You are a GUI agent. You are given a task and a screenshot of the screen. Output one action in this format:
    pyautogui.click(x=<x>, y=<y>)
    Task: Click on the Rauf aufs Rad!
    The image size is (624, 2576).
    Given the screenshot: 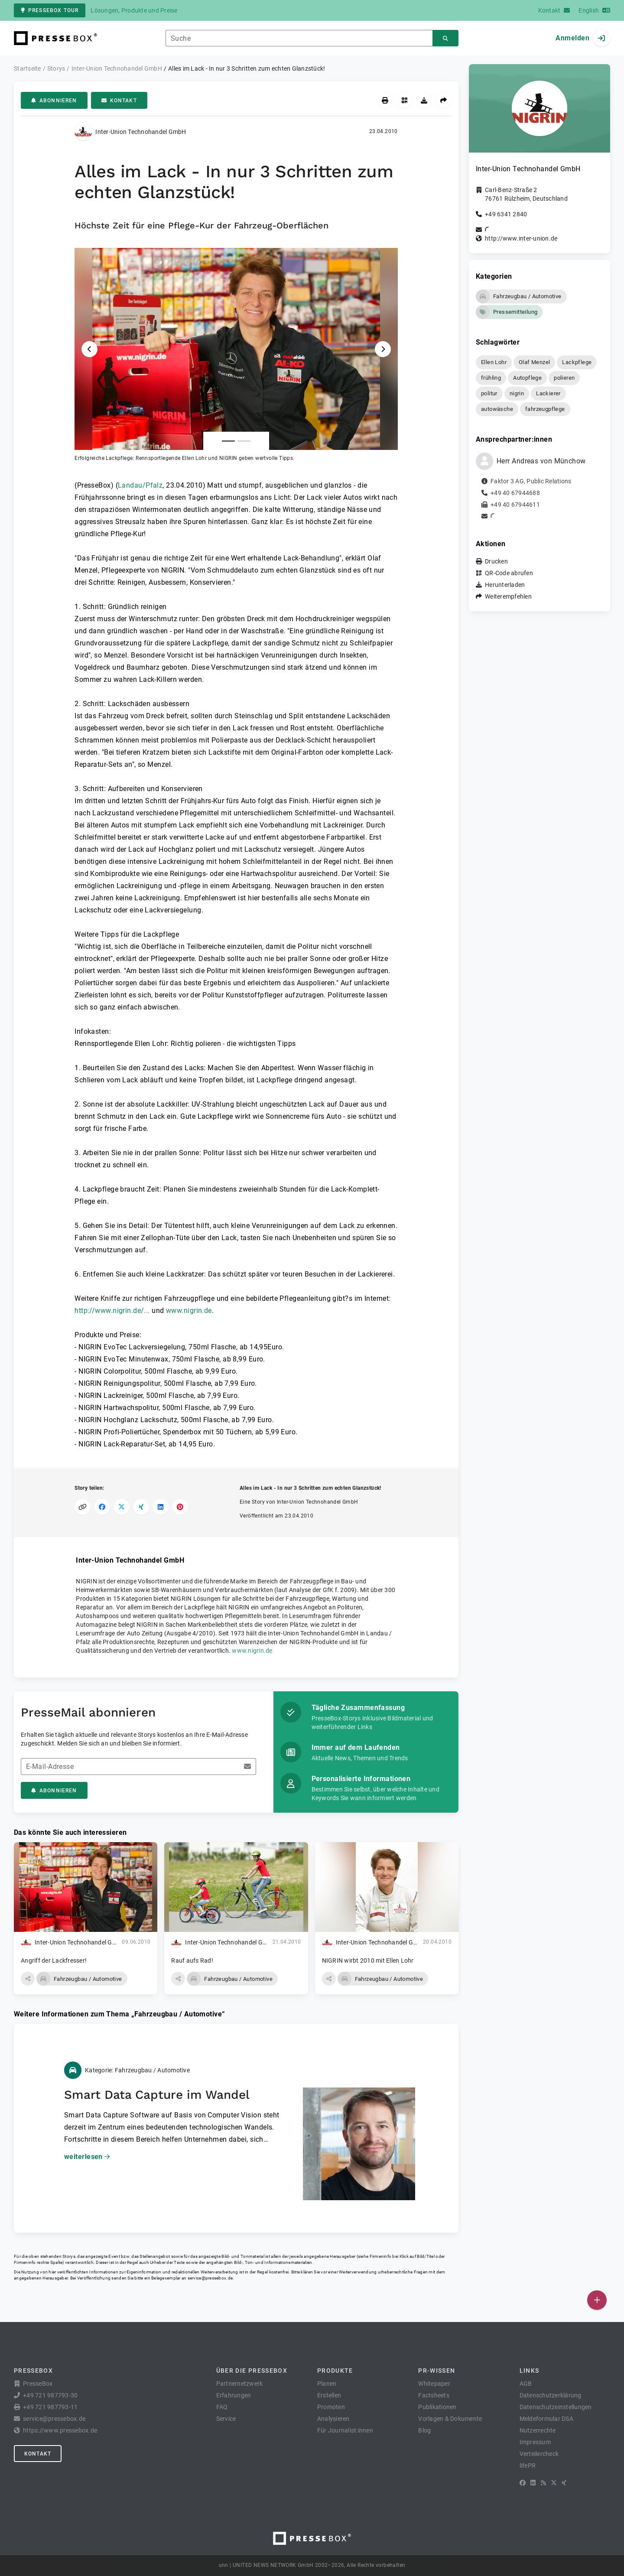 What is the action you would take?
    pyautogui.click(x=192, y=1960)
    